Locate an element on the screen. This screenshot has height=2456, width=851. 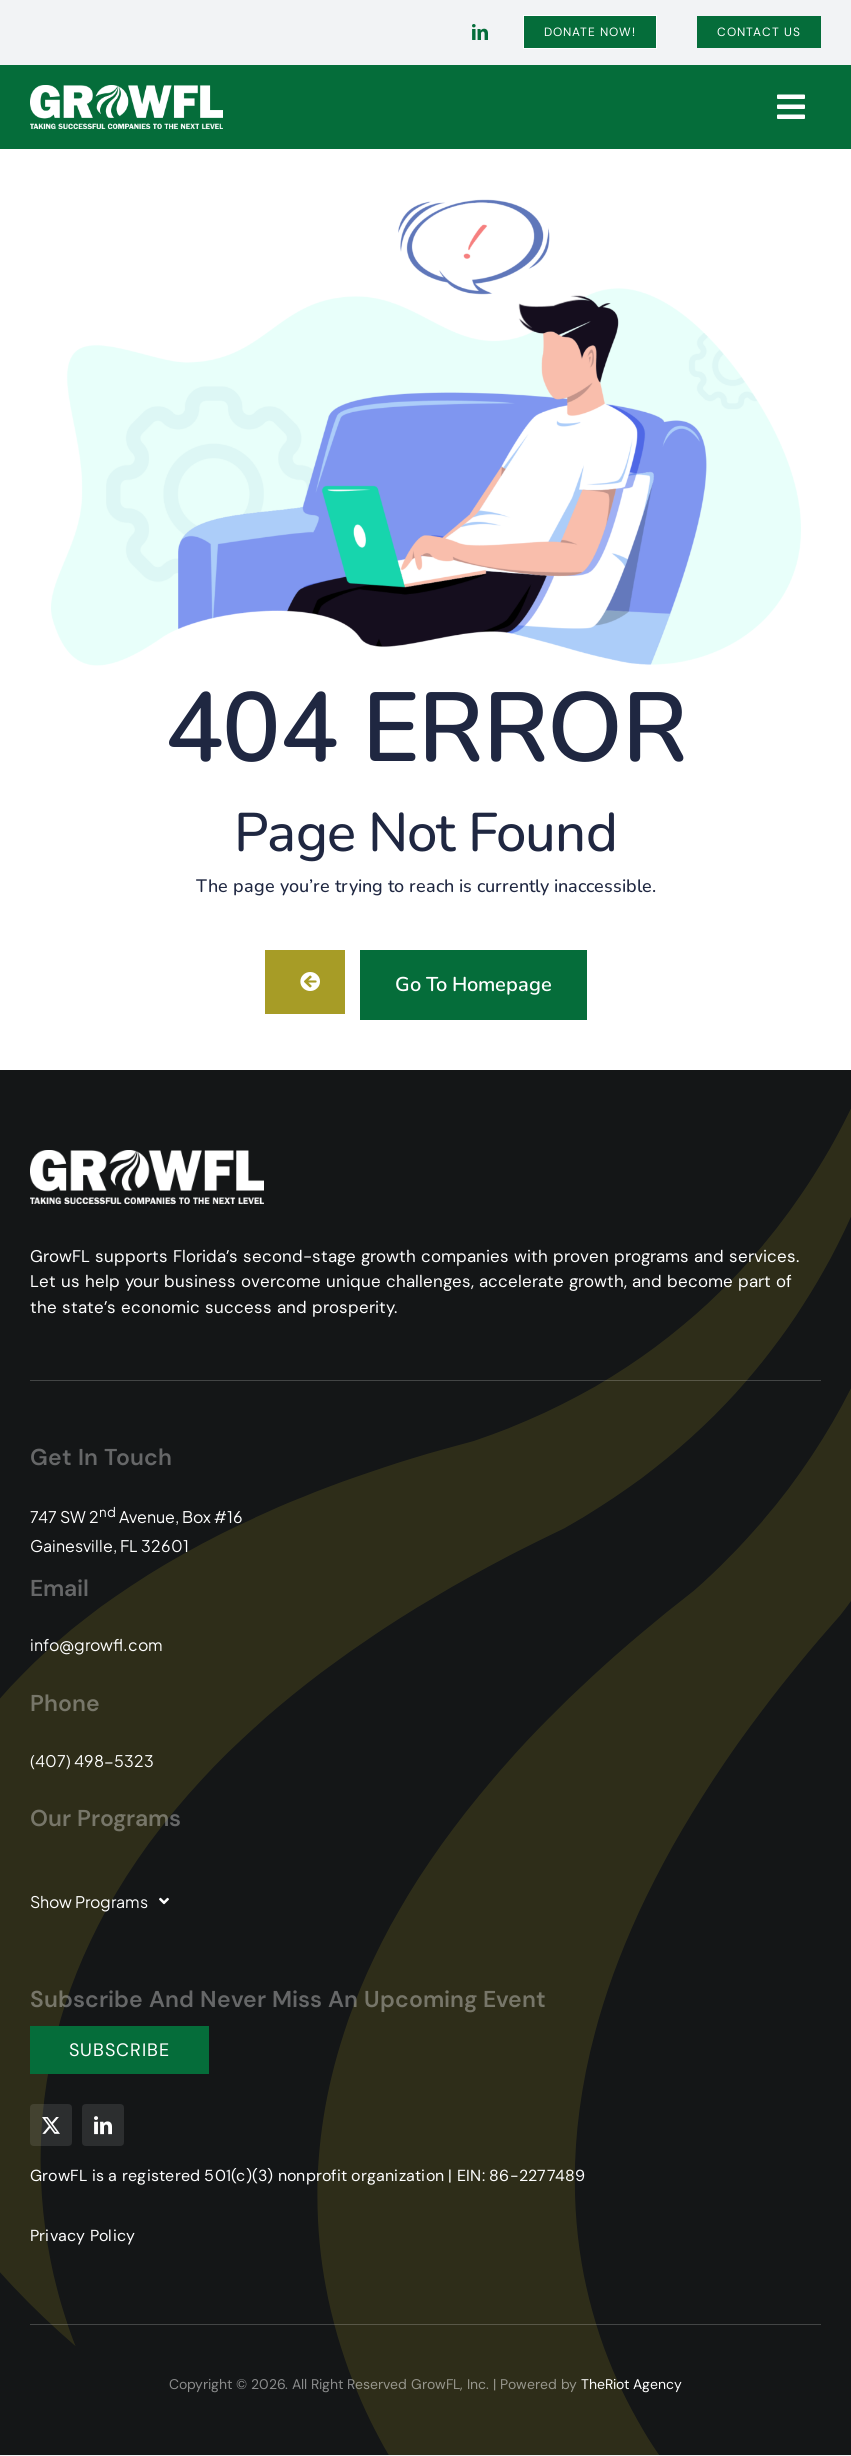
[Link to #] is located at coordinates (791, 107).